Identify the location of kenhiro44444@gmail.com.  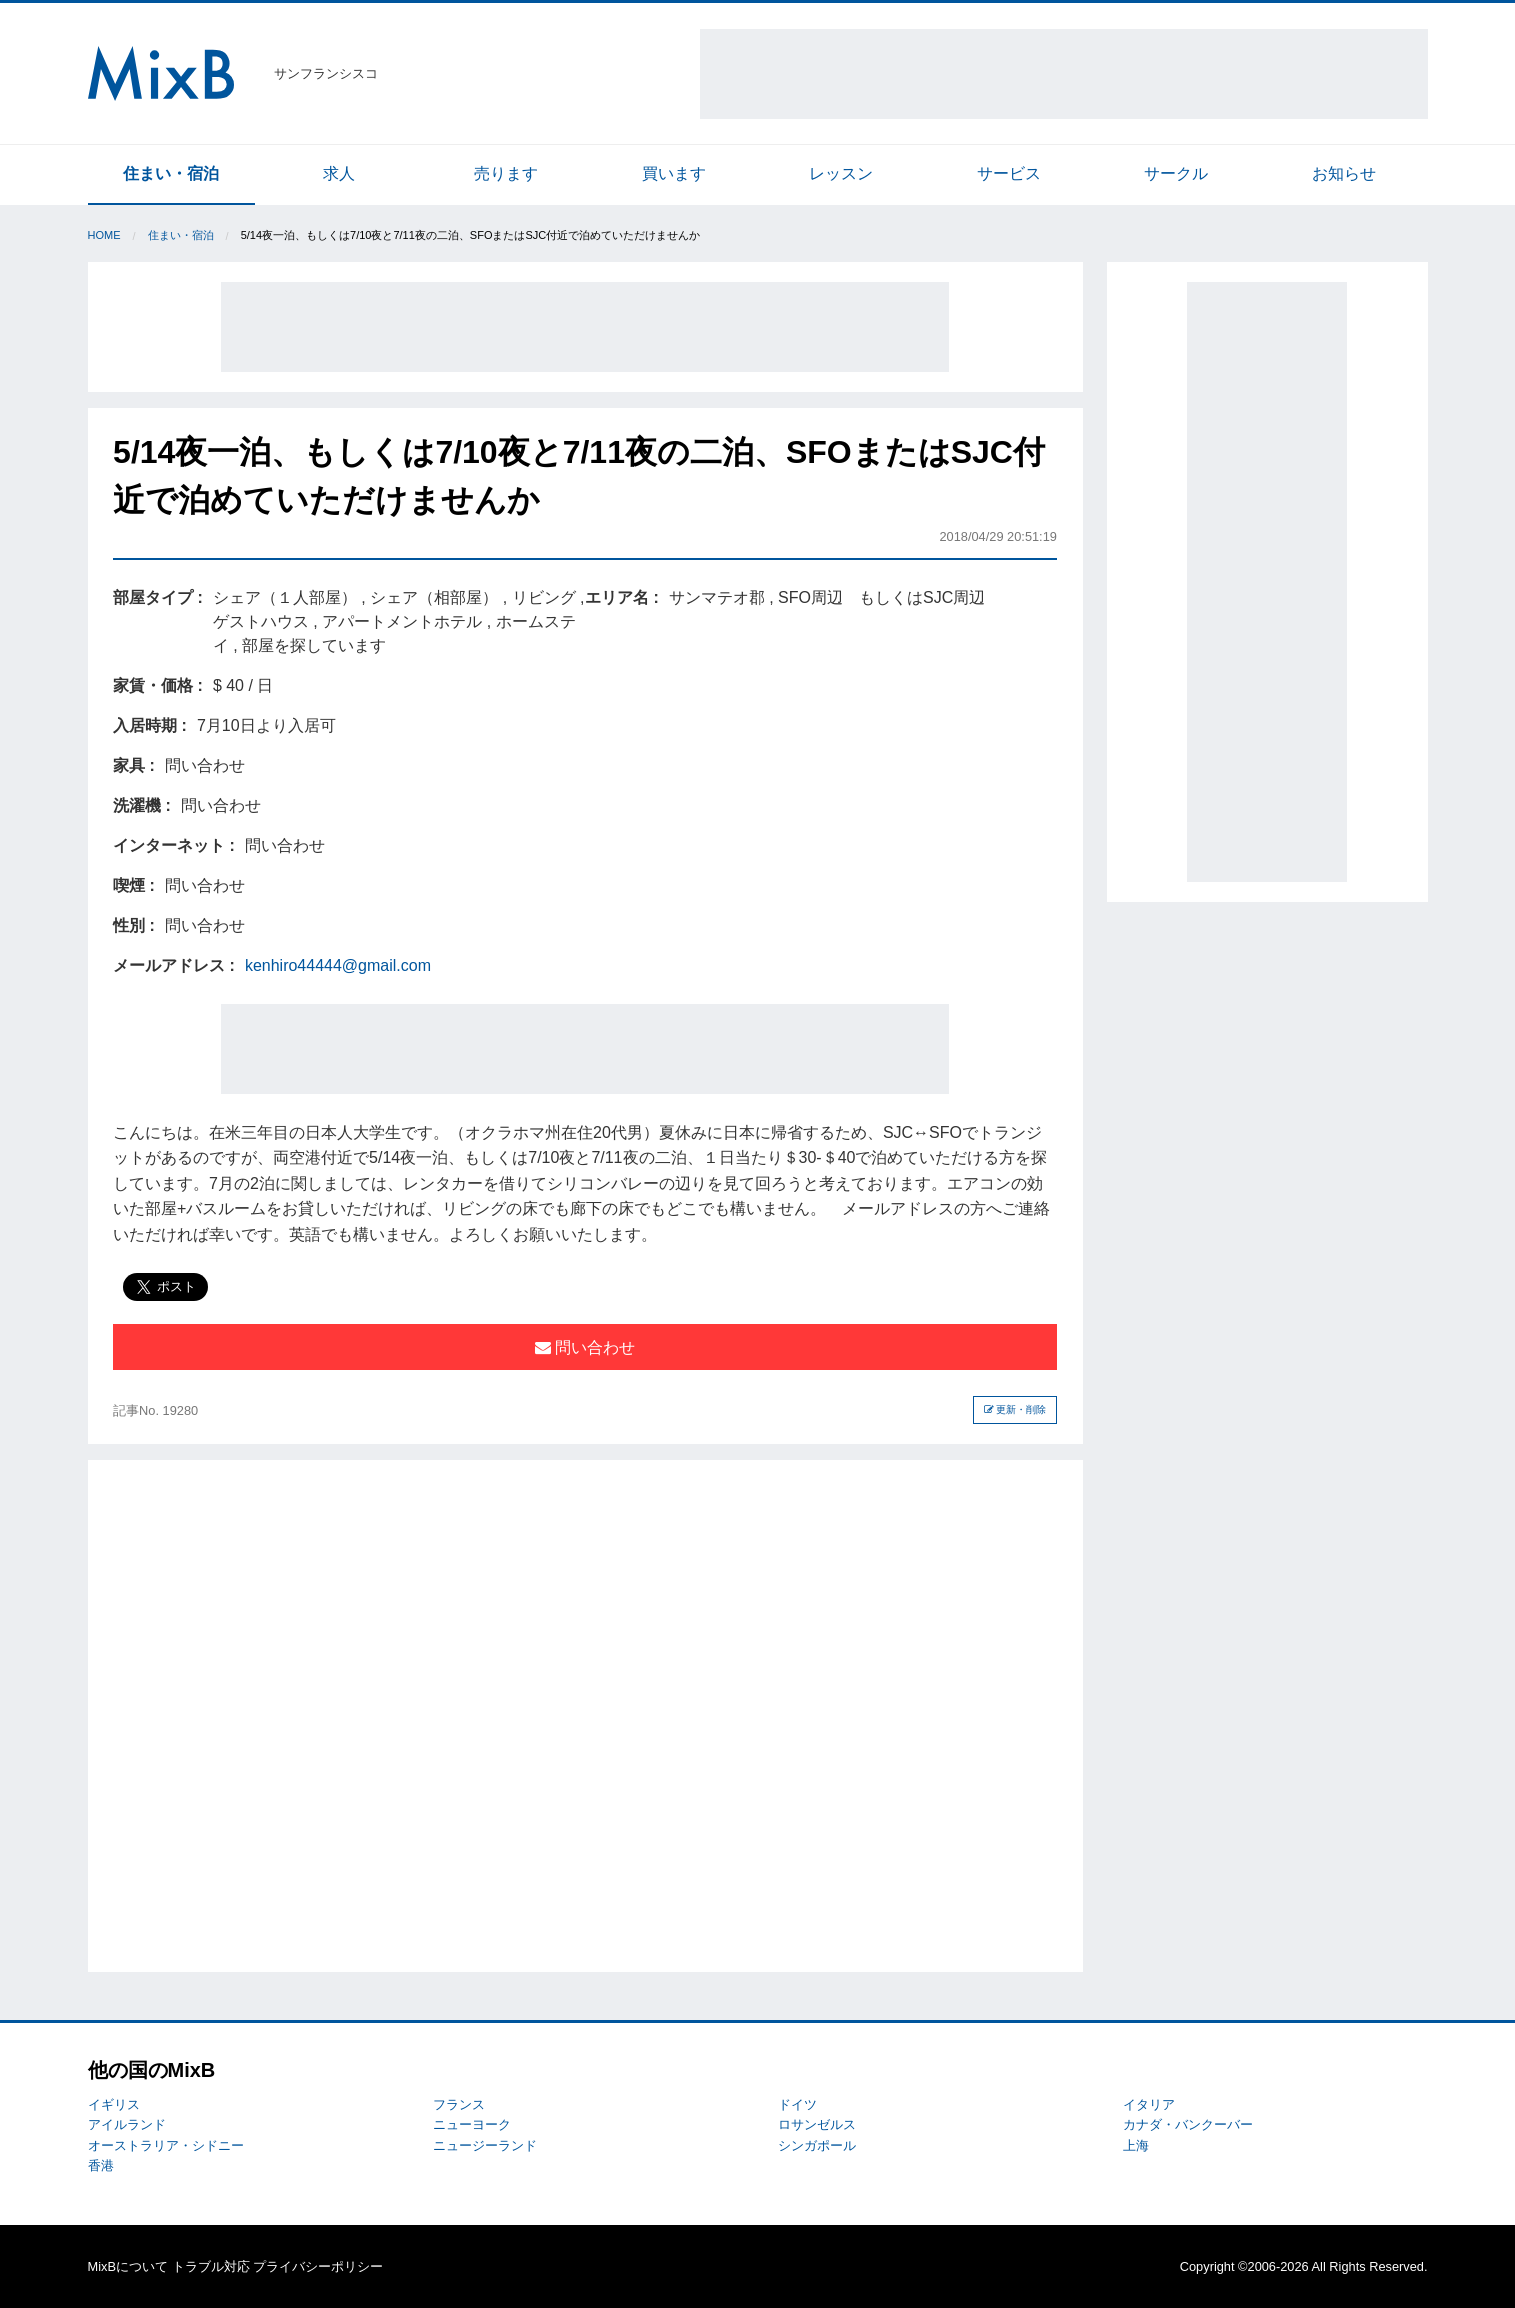
(338, 965).